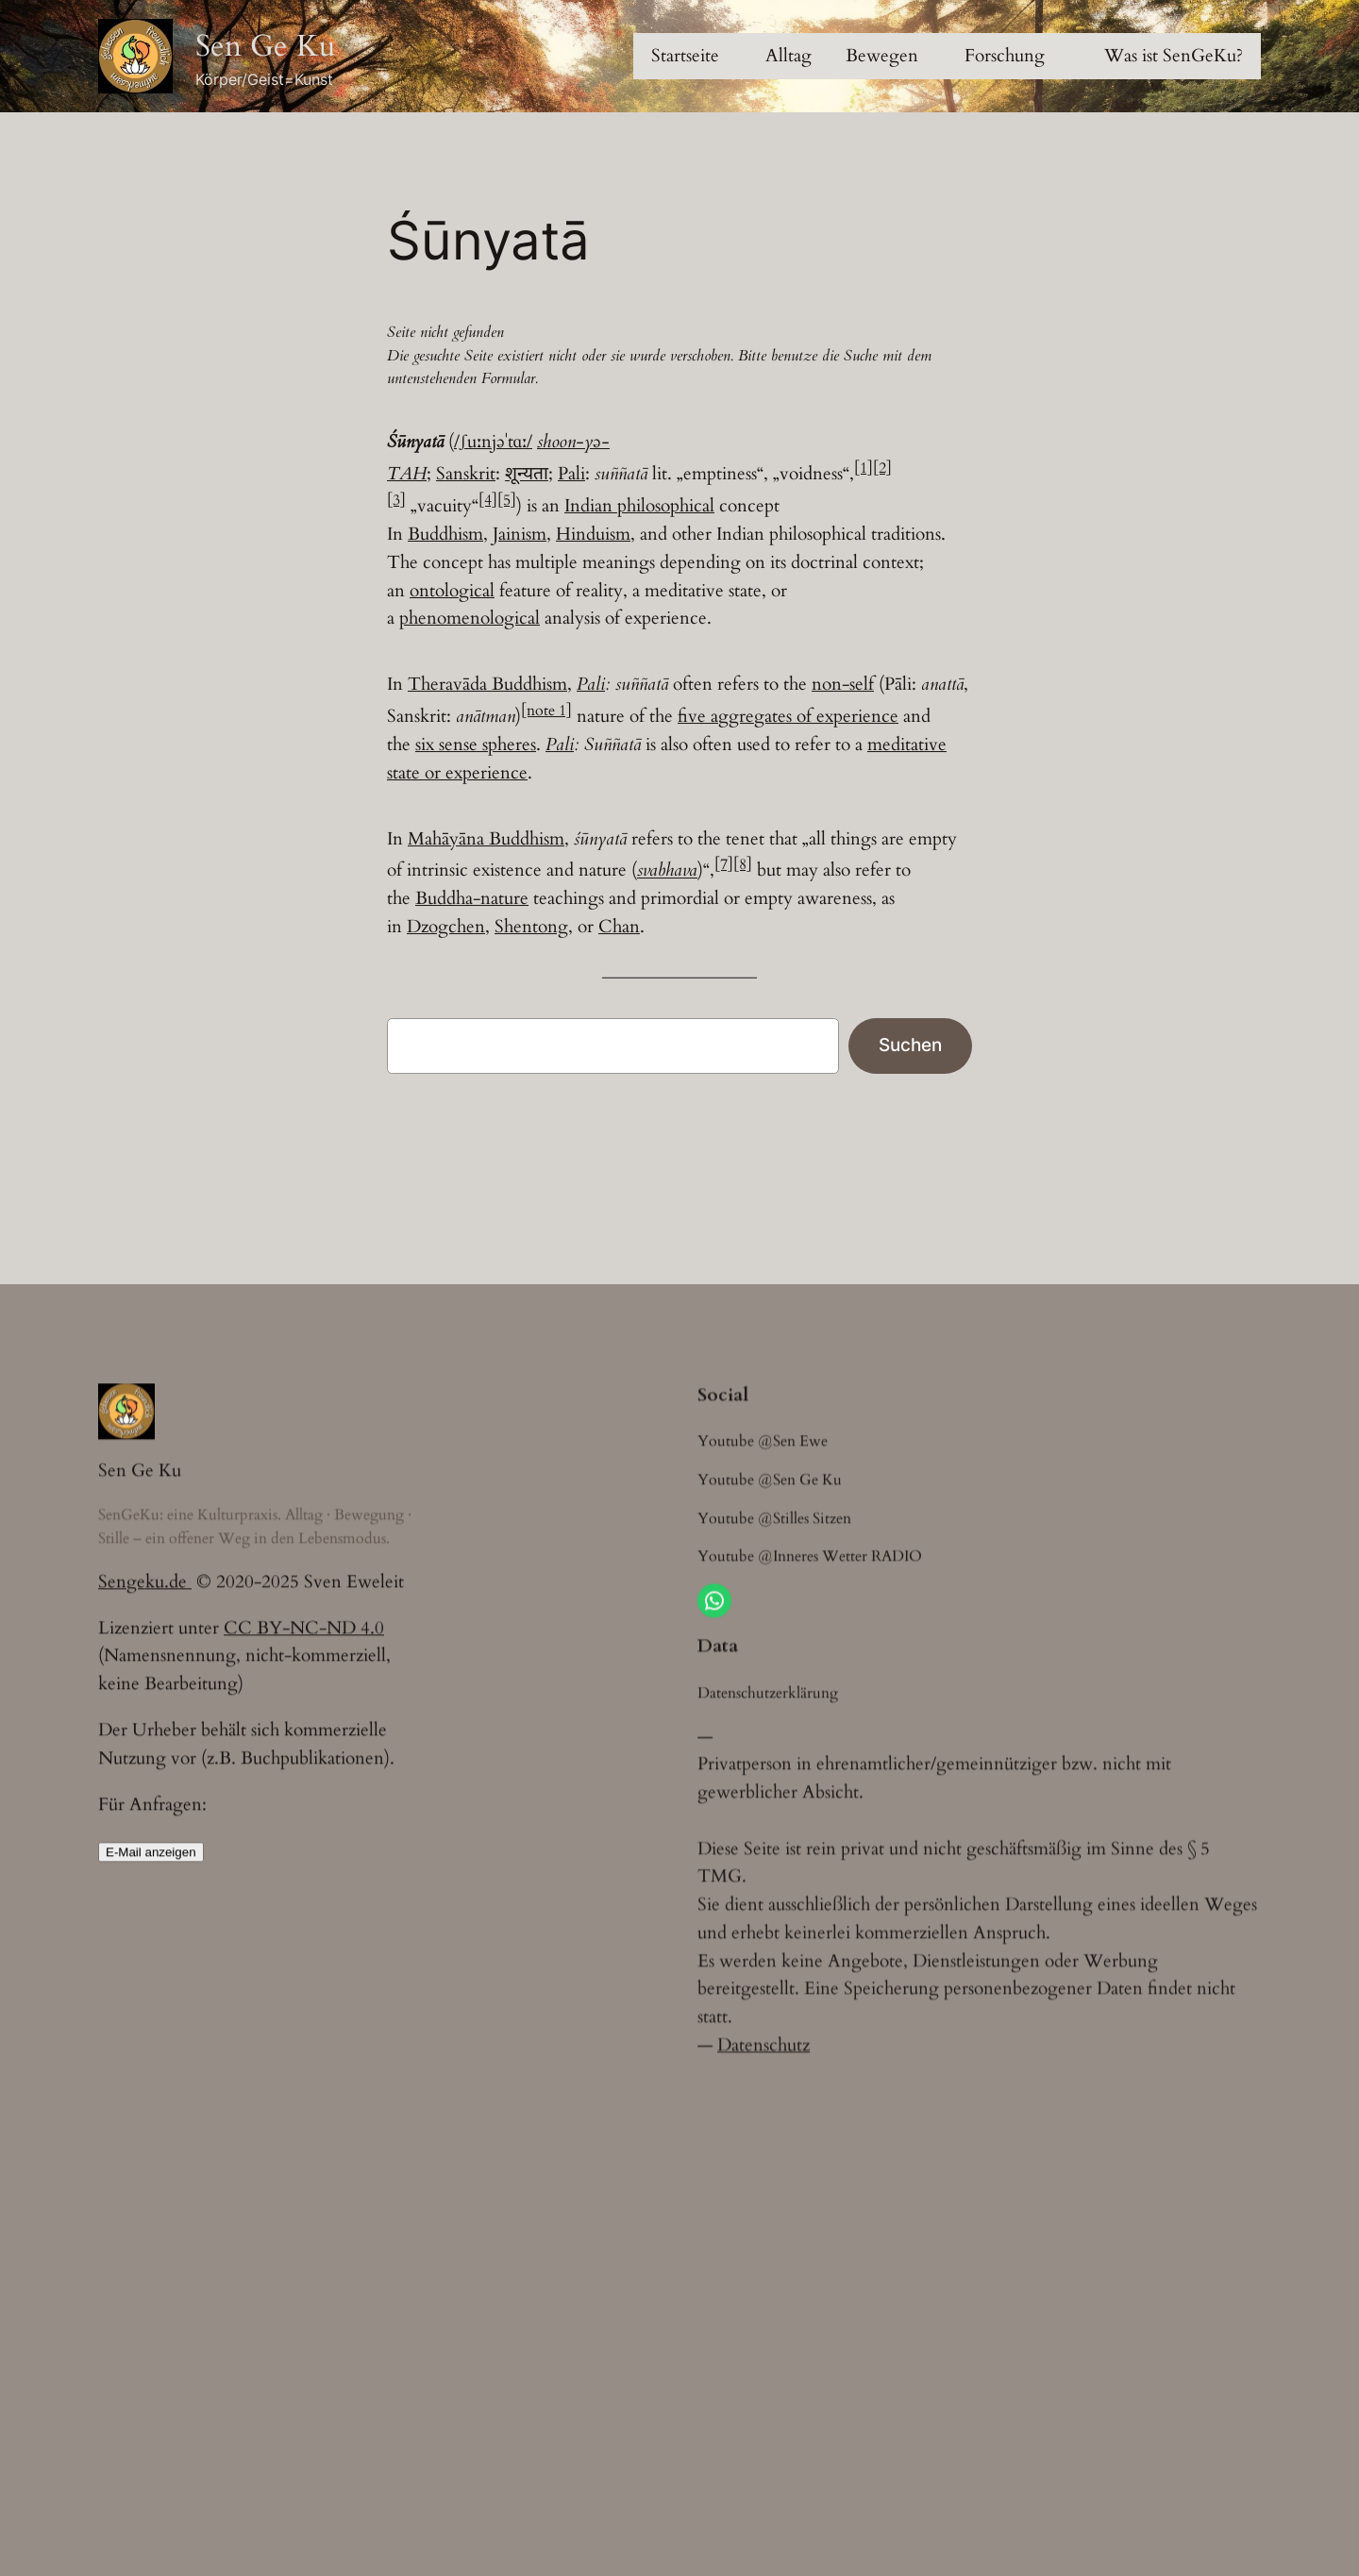  I want to click on [4], so click(487, 500).